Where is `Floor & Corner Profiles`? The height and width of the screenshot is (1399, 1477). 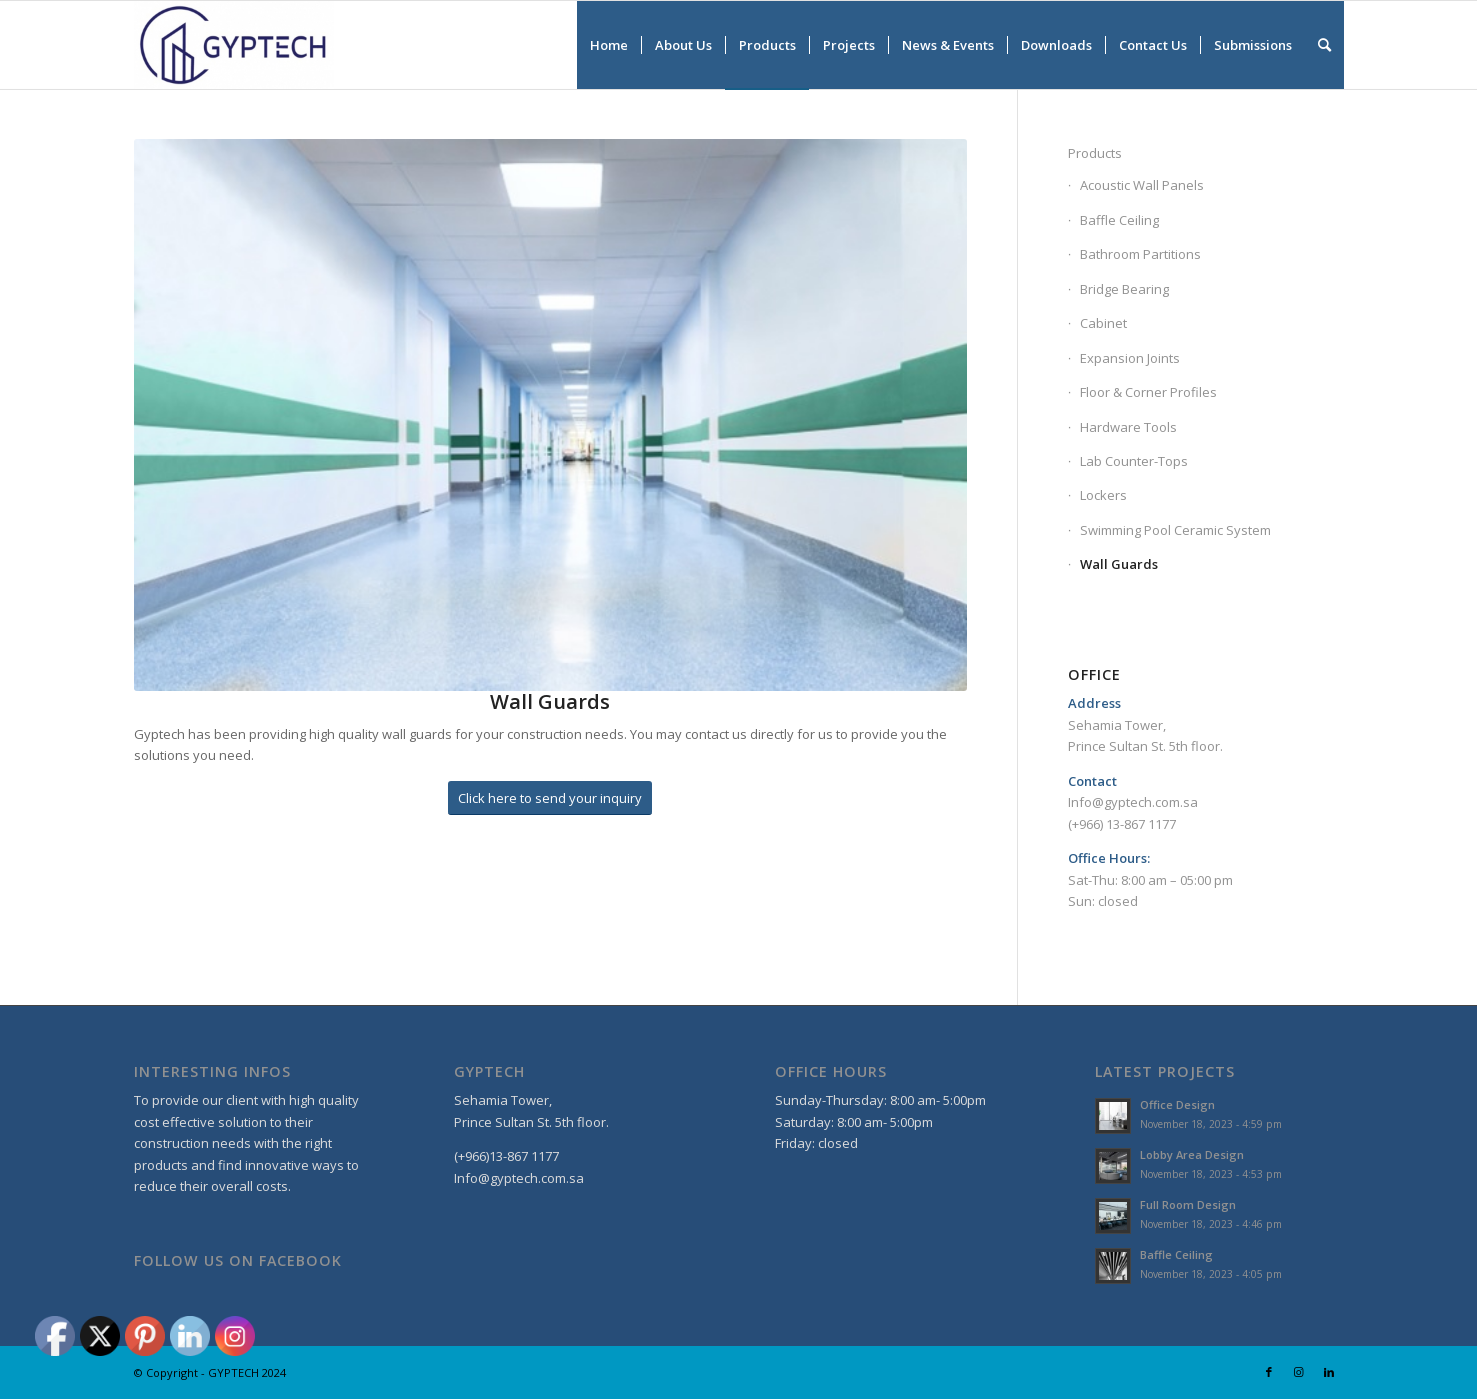
Floor & Corner Profiles is located at coordinates (1148, 392).